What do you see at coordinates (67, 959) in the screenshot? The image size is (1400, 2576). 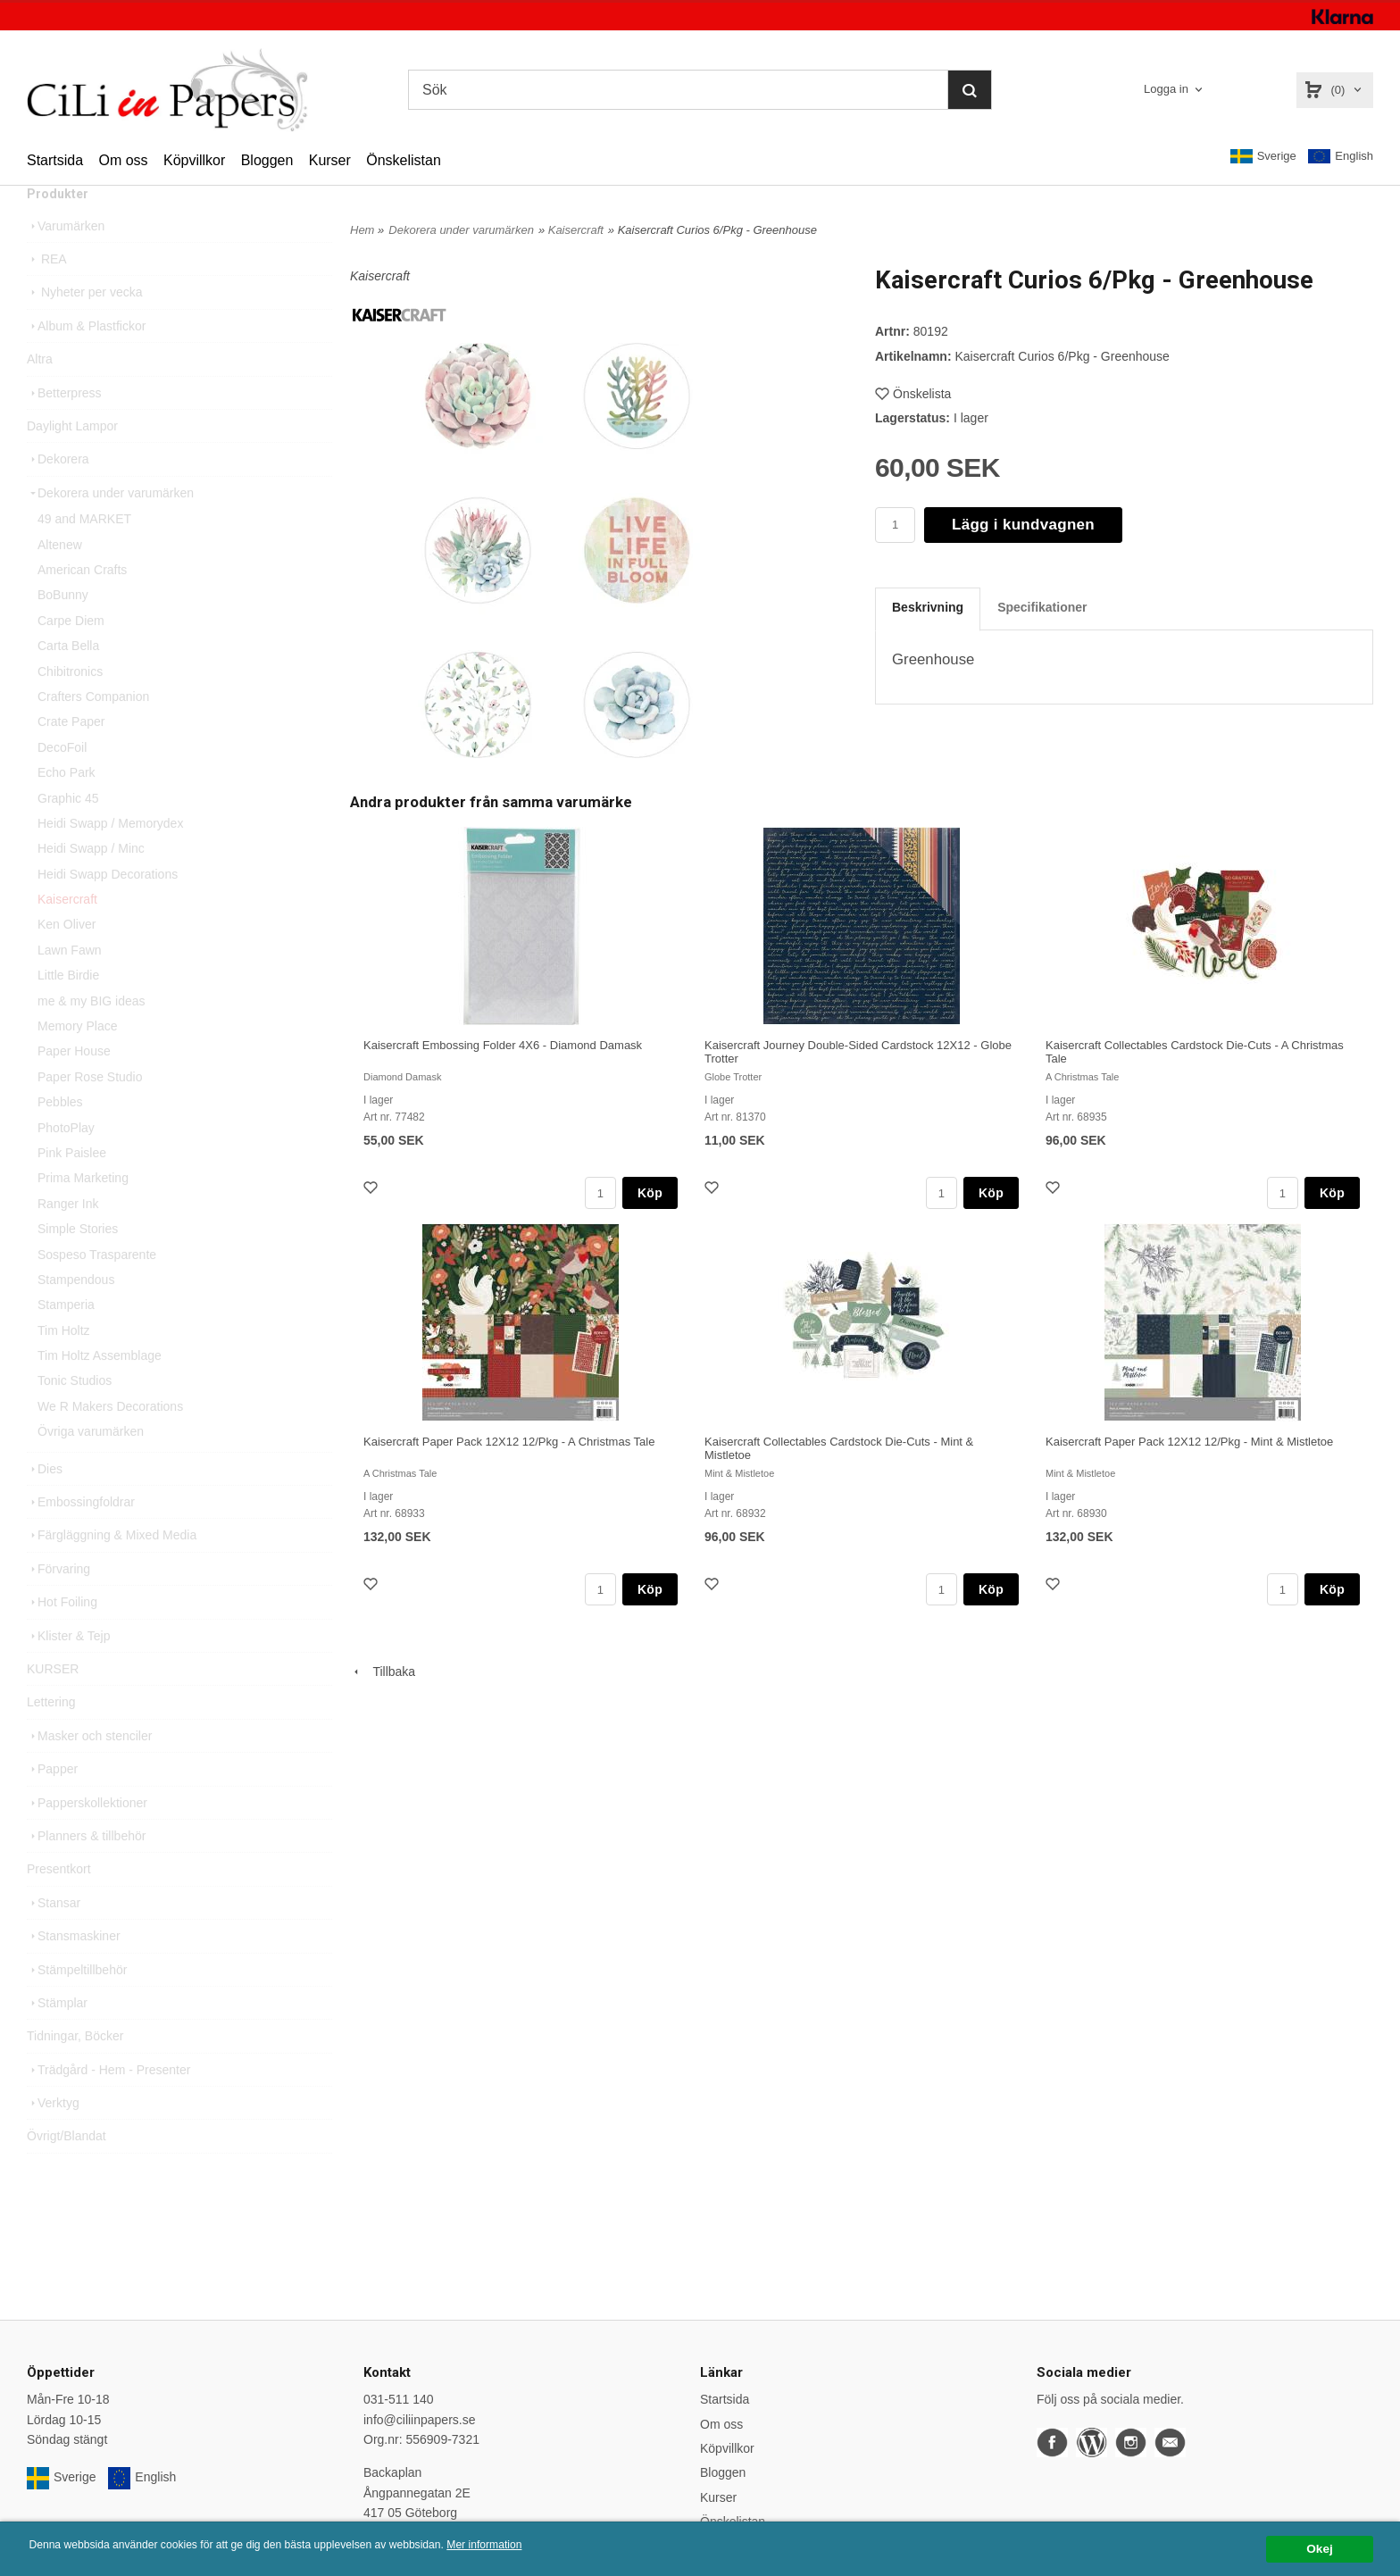 I see `Ken Oliver` at bounding box center [67, 959].